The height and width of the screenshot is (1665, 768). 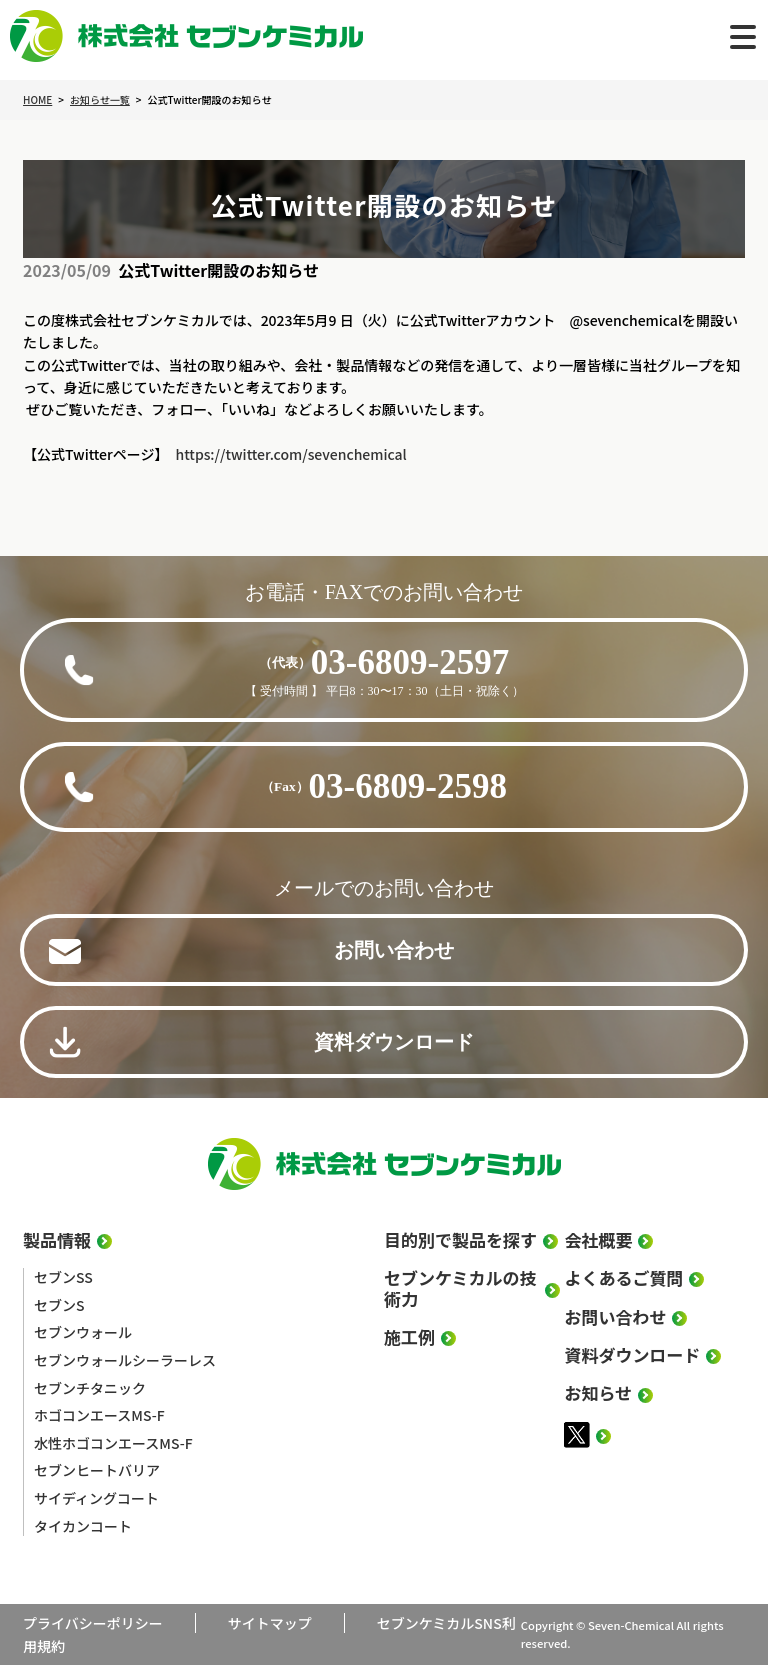 What do you see at coordinates (97, 1470) in the screenshot?
I see `セブンヒートバリア` at bounding box center [97, 1470].